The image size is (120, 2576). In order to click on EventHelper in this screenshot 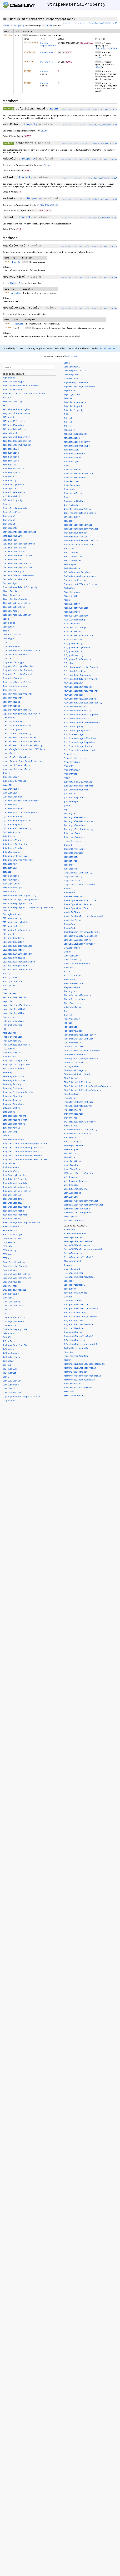, I will do `click(9, 994)`.